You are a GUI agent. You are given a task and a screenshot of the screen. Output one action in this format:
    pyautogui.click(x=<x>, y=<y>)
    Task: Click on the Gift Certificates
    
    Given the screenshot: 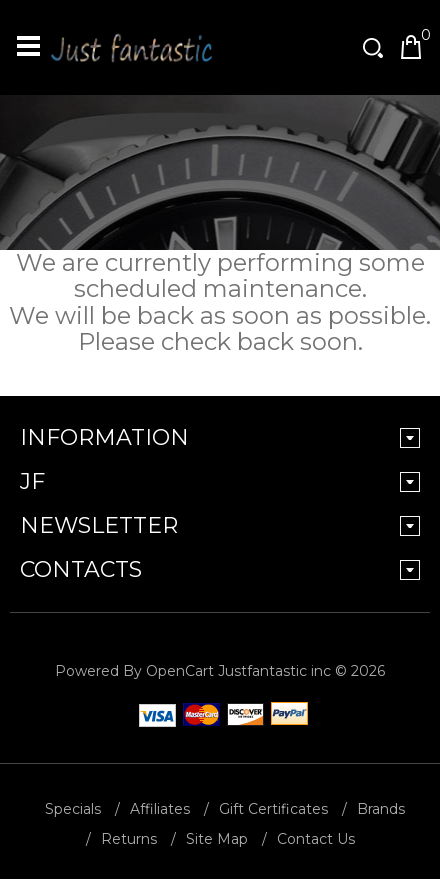 What is the action you would take?
    pyautogui.click(x=273, y=809)
    